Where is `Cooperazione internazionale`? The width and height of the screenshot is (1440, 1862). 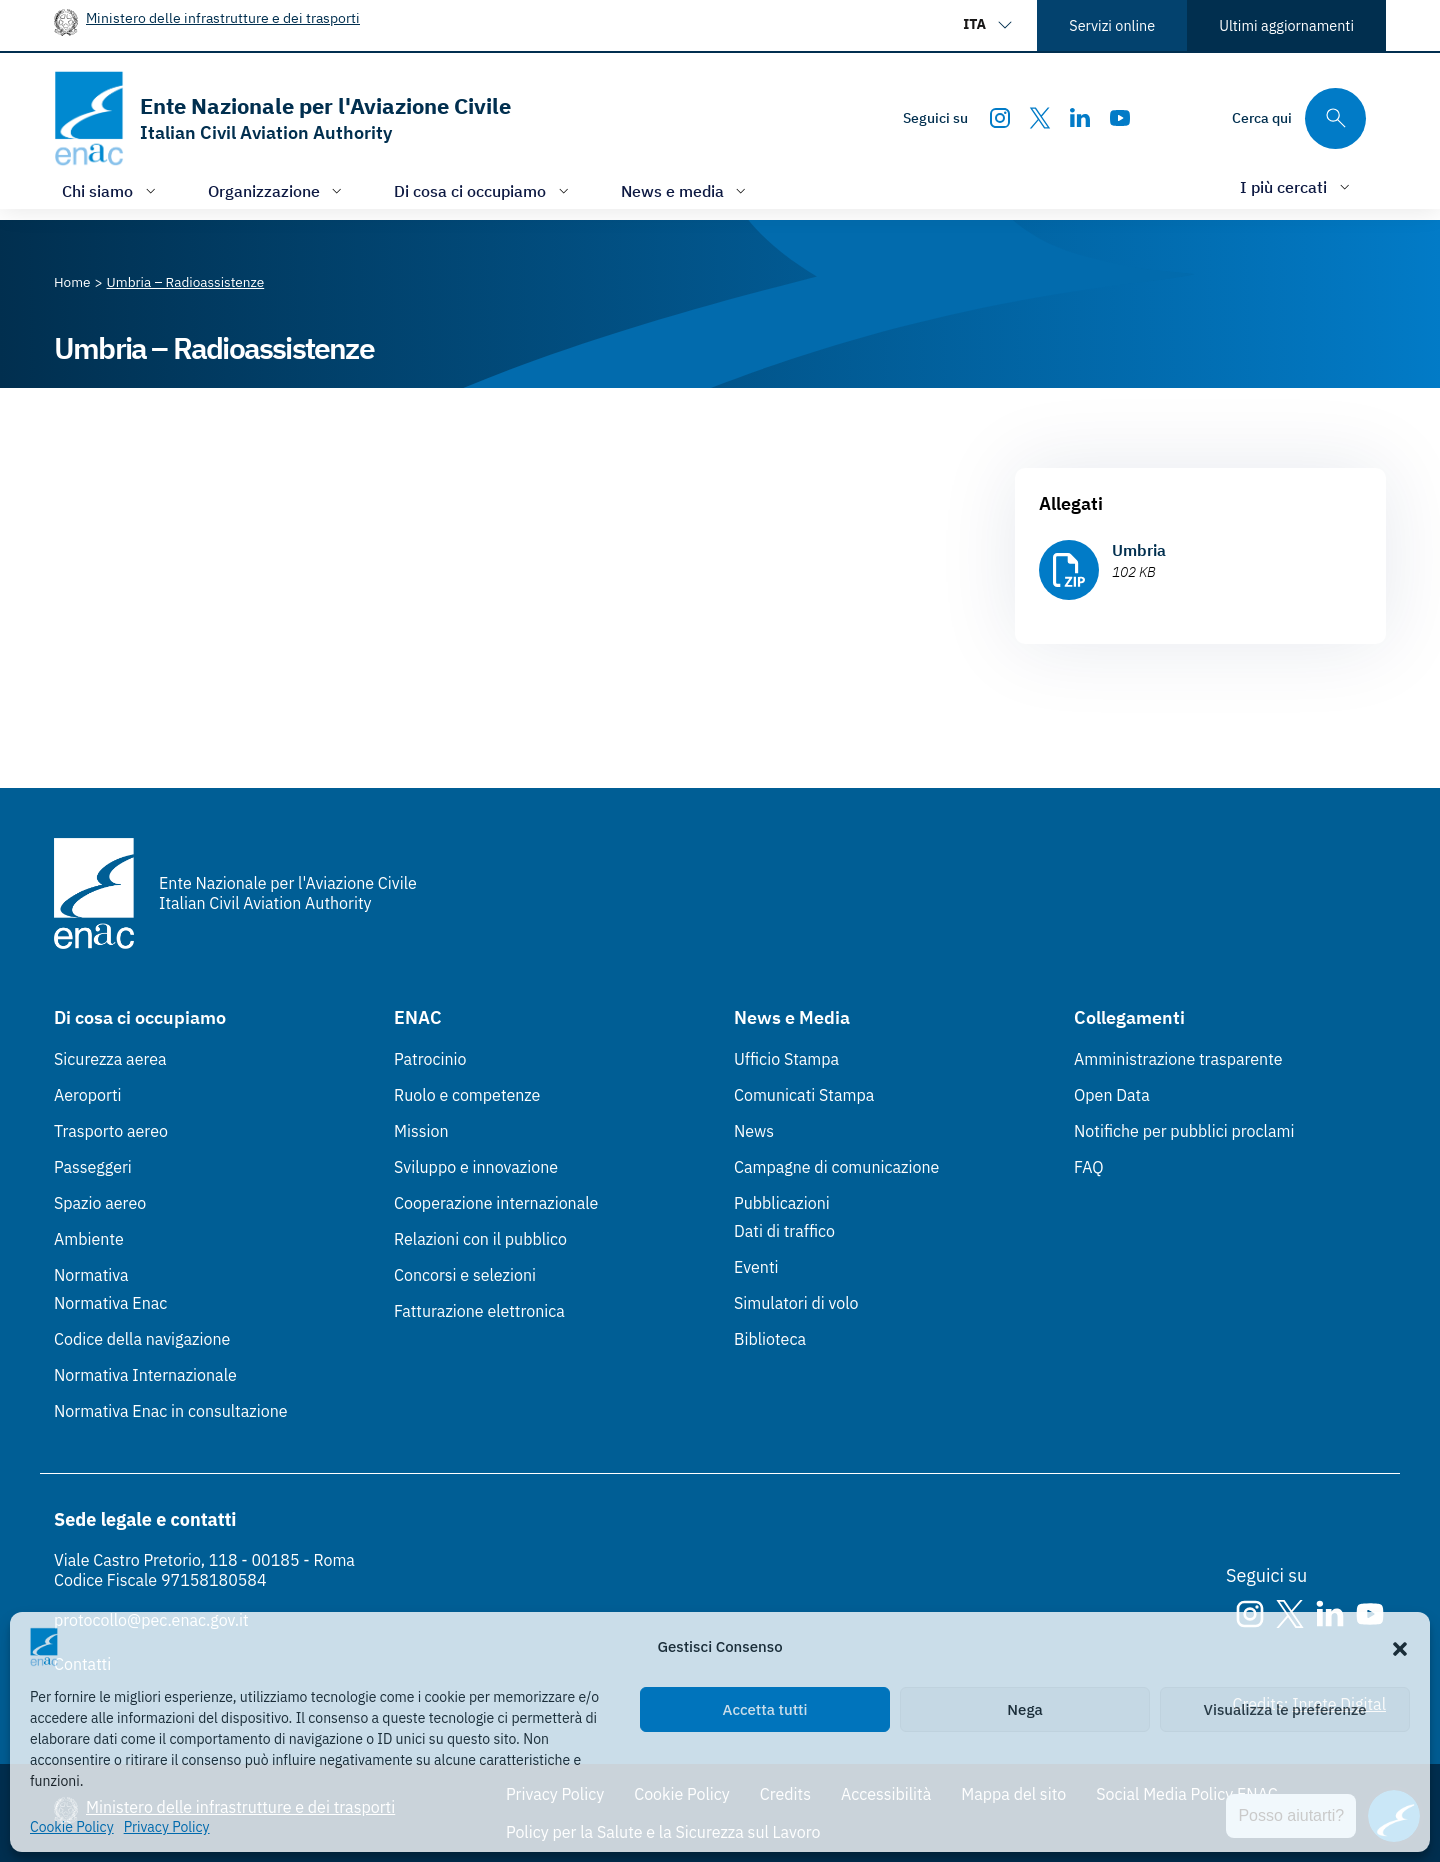
Cooperazione internazionale is located at coordinates (496, 1203).